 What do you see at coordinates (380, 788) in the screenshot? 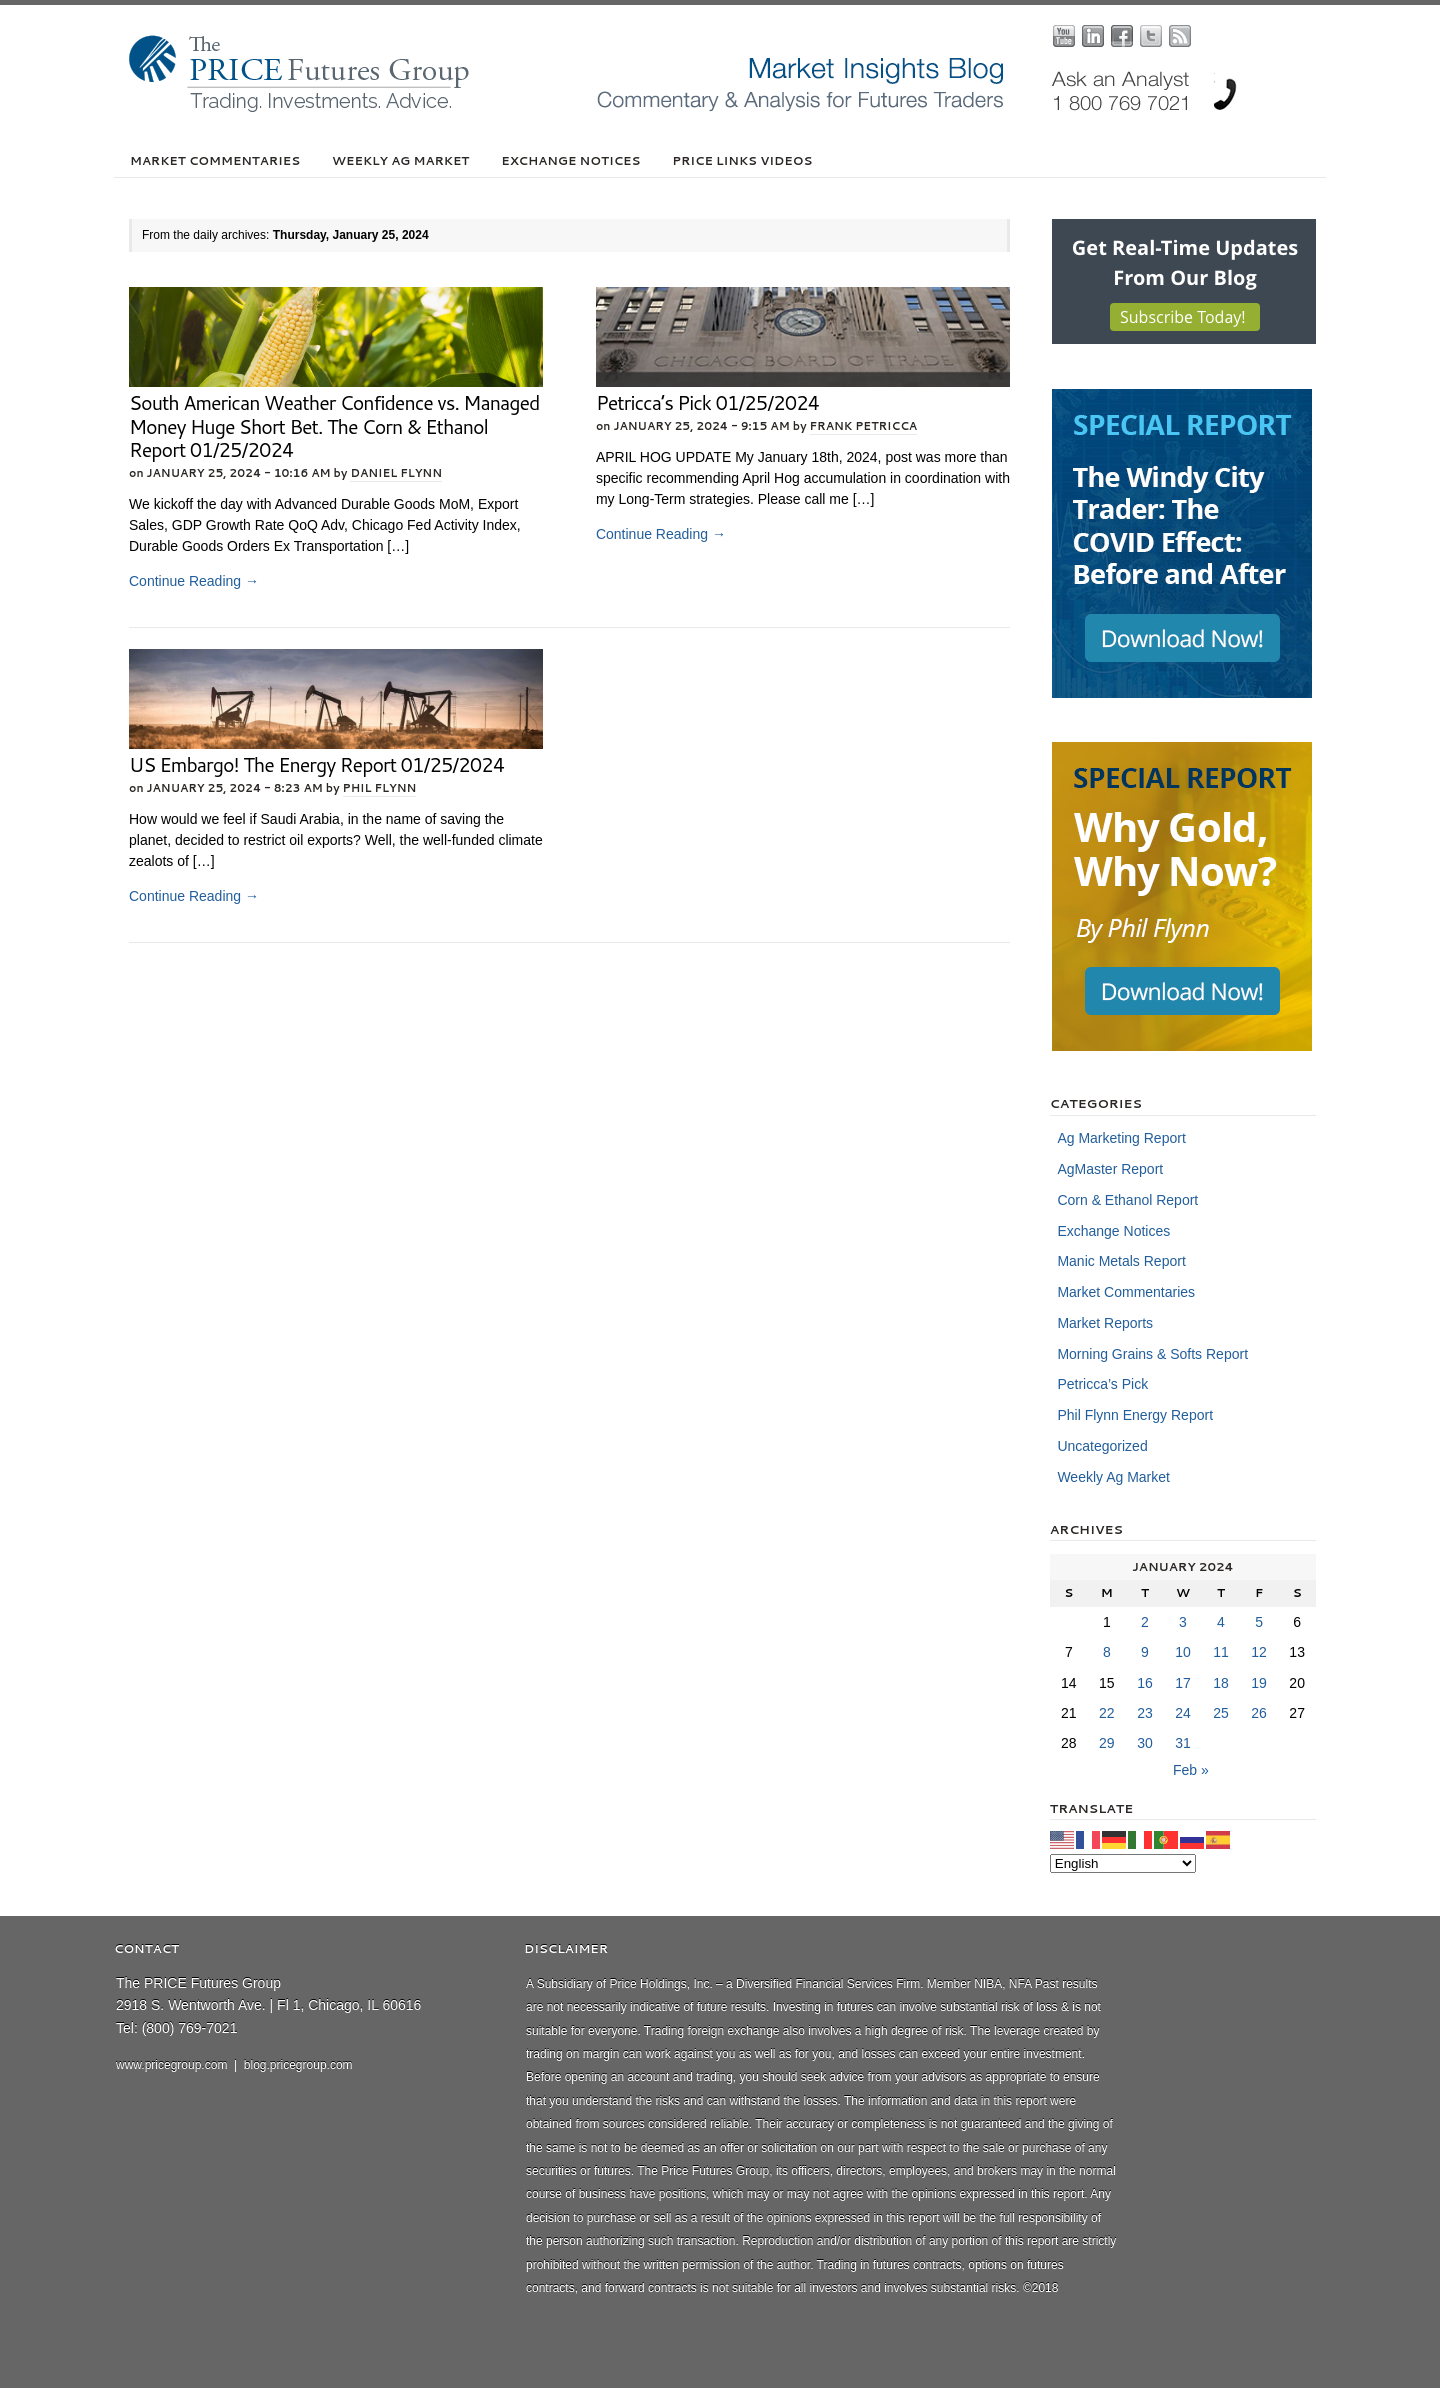
I see `Phil Flynn` at bounding box center [380, 788].